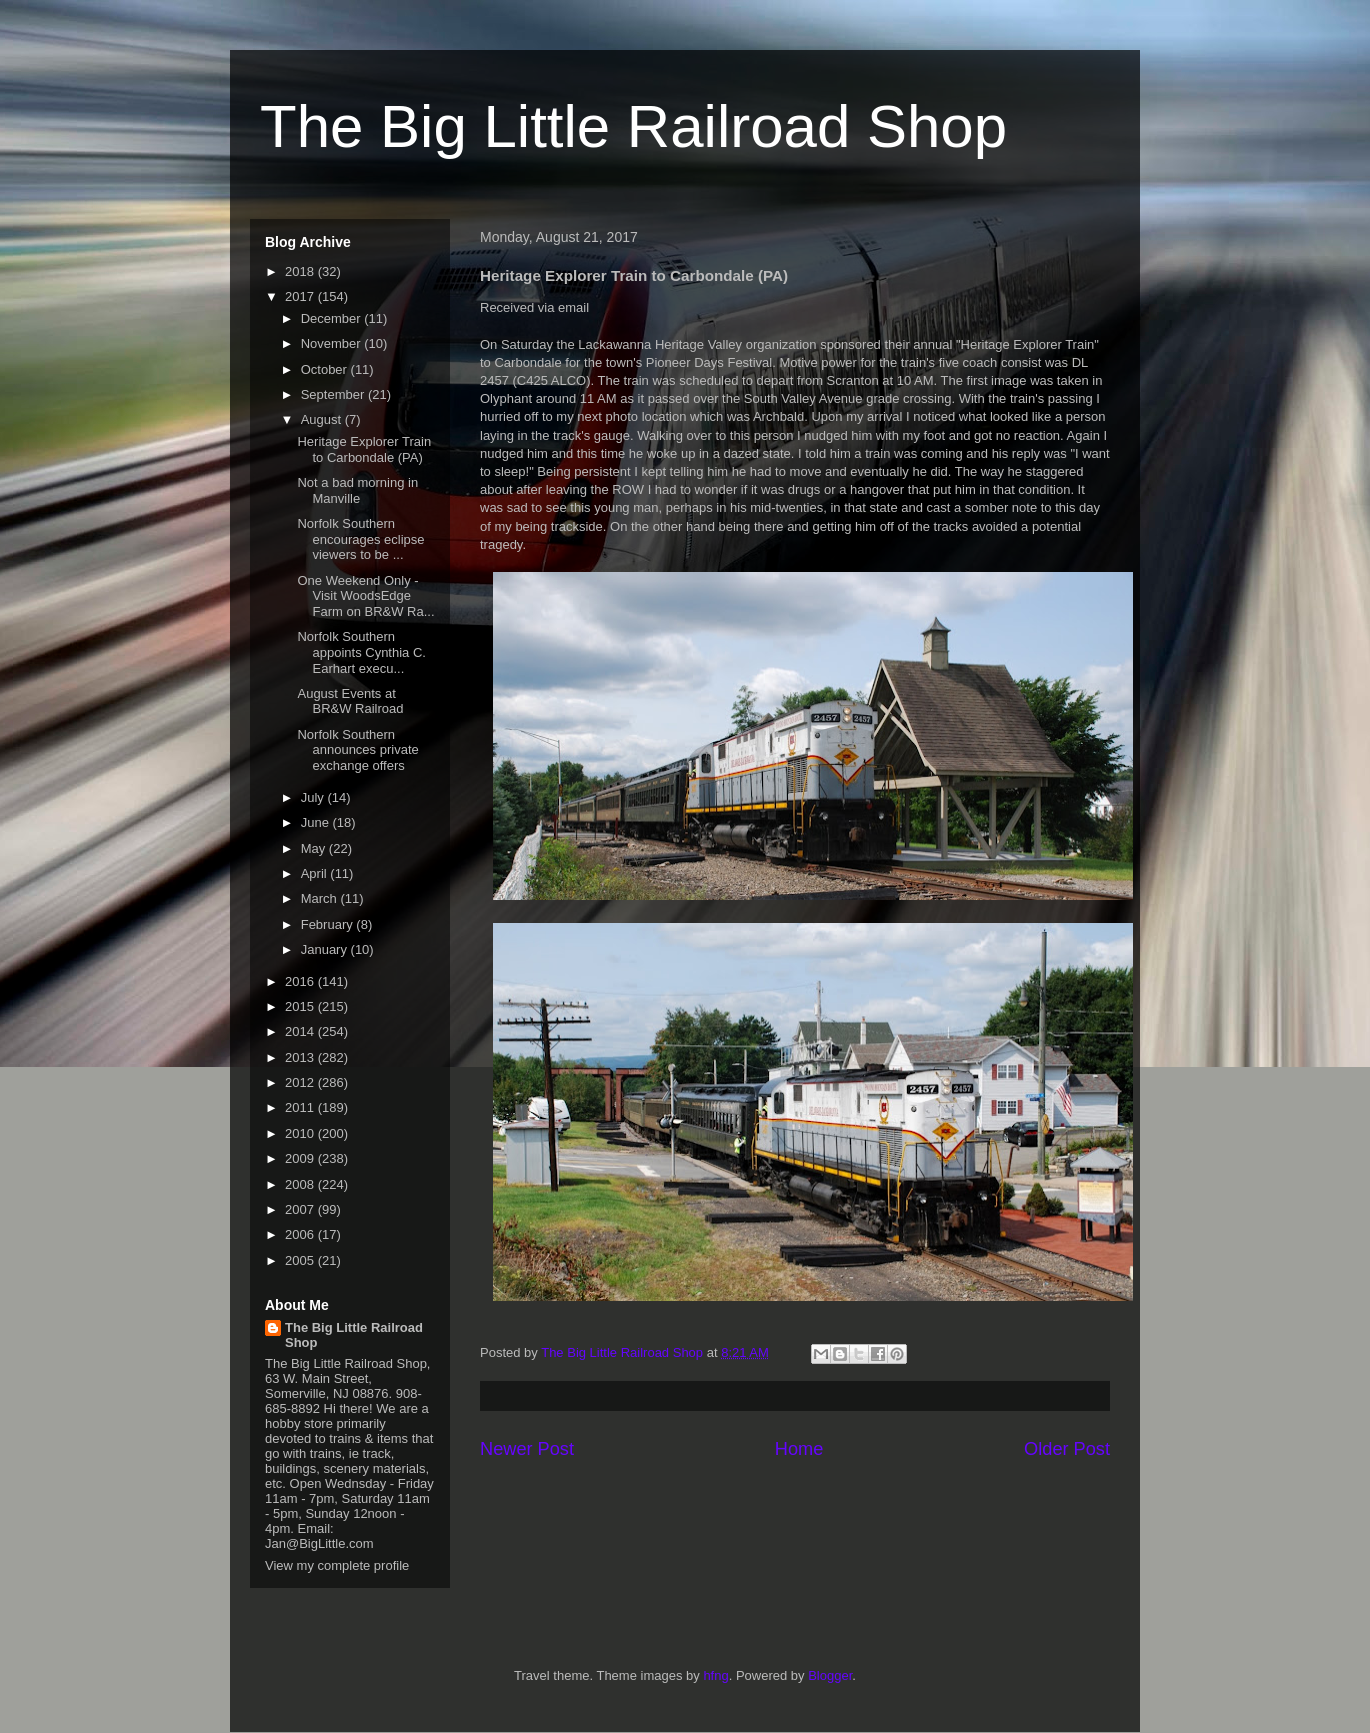 The height and width of the screenshot is (1733, 1370). I want to click on 2006, so click(301, 1234).